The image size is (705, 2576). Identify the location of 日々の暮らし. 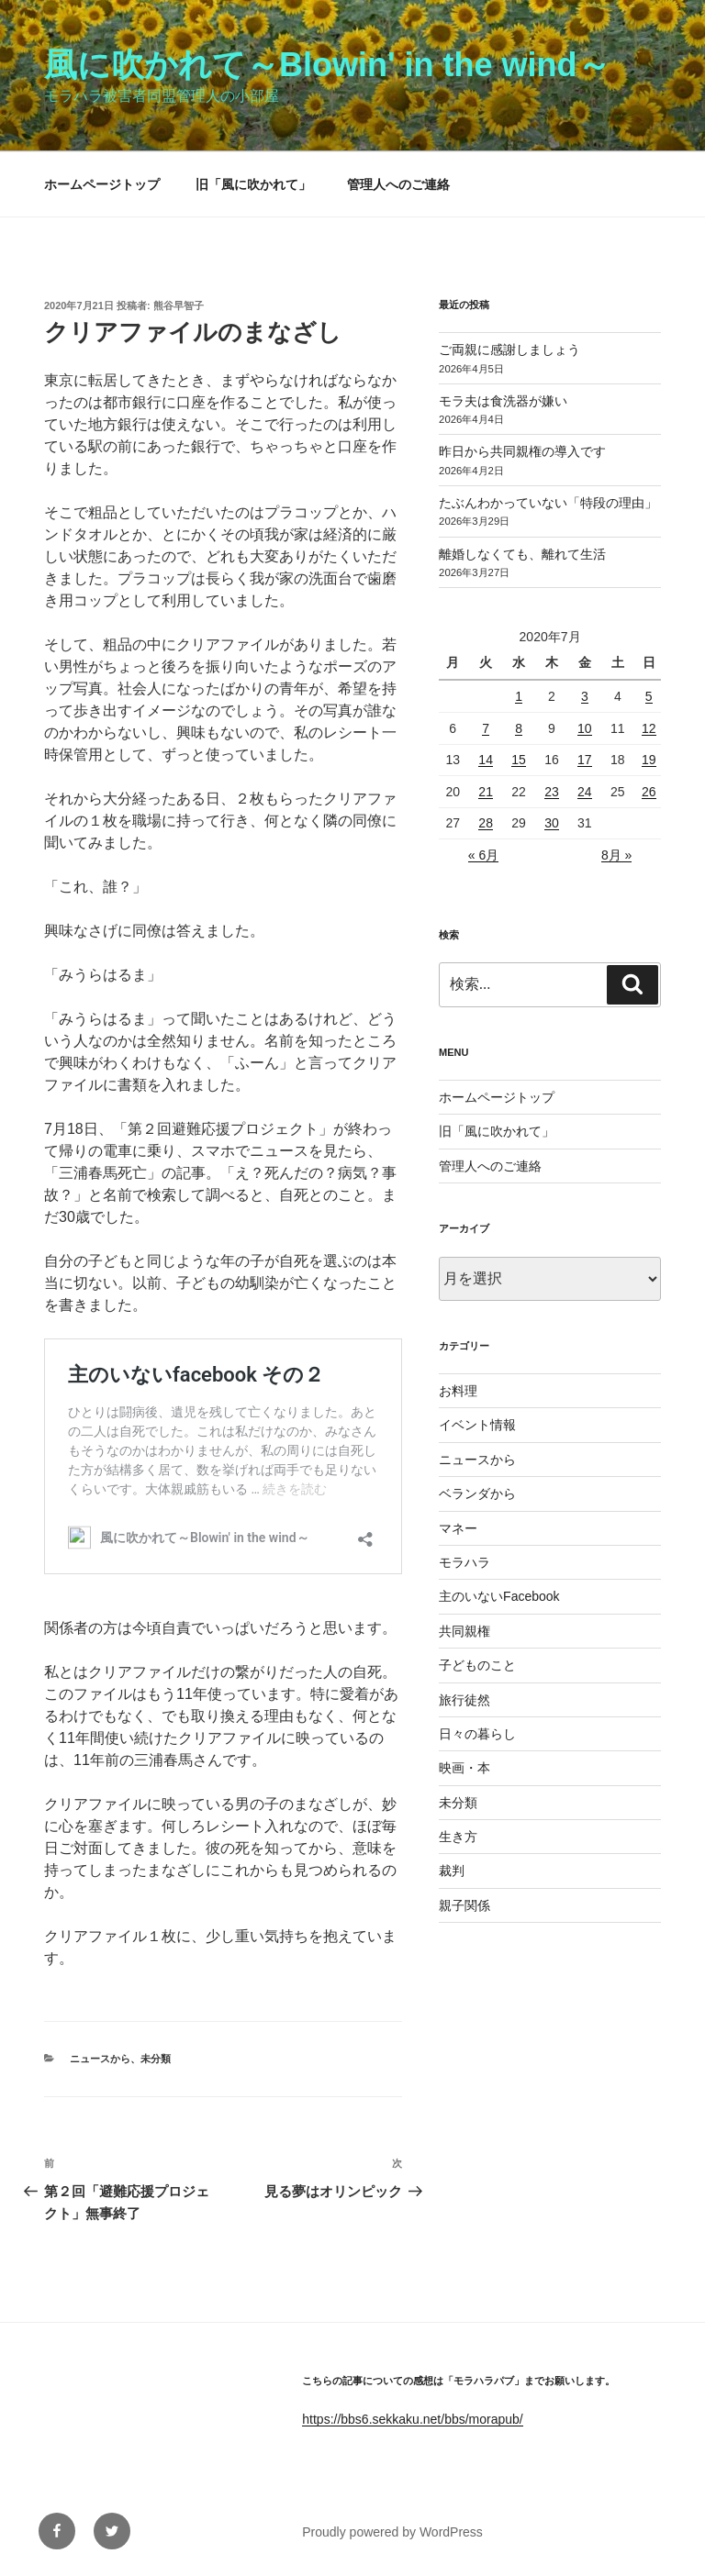
(477, 1734).